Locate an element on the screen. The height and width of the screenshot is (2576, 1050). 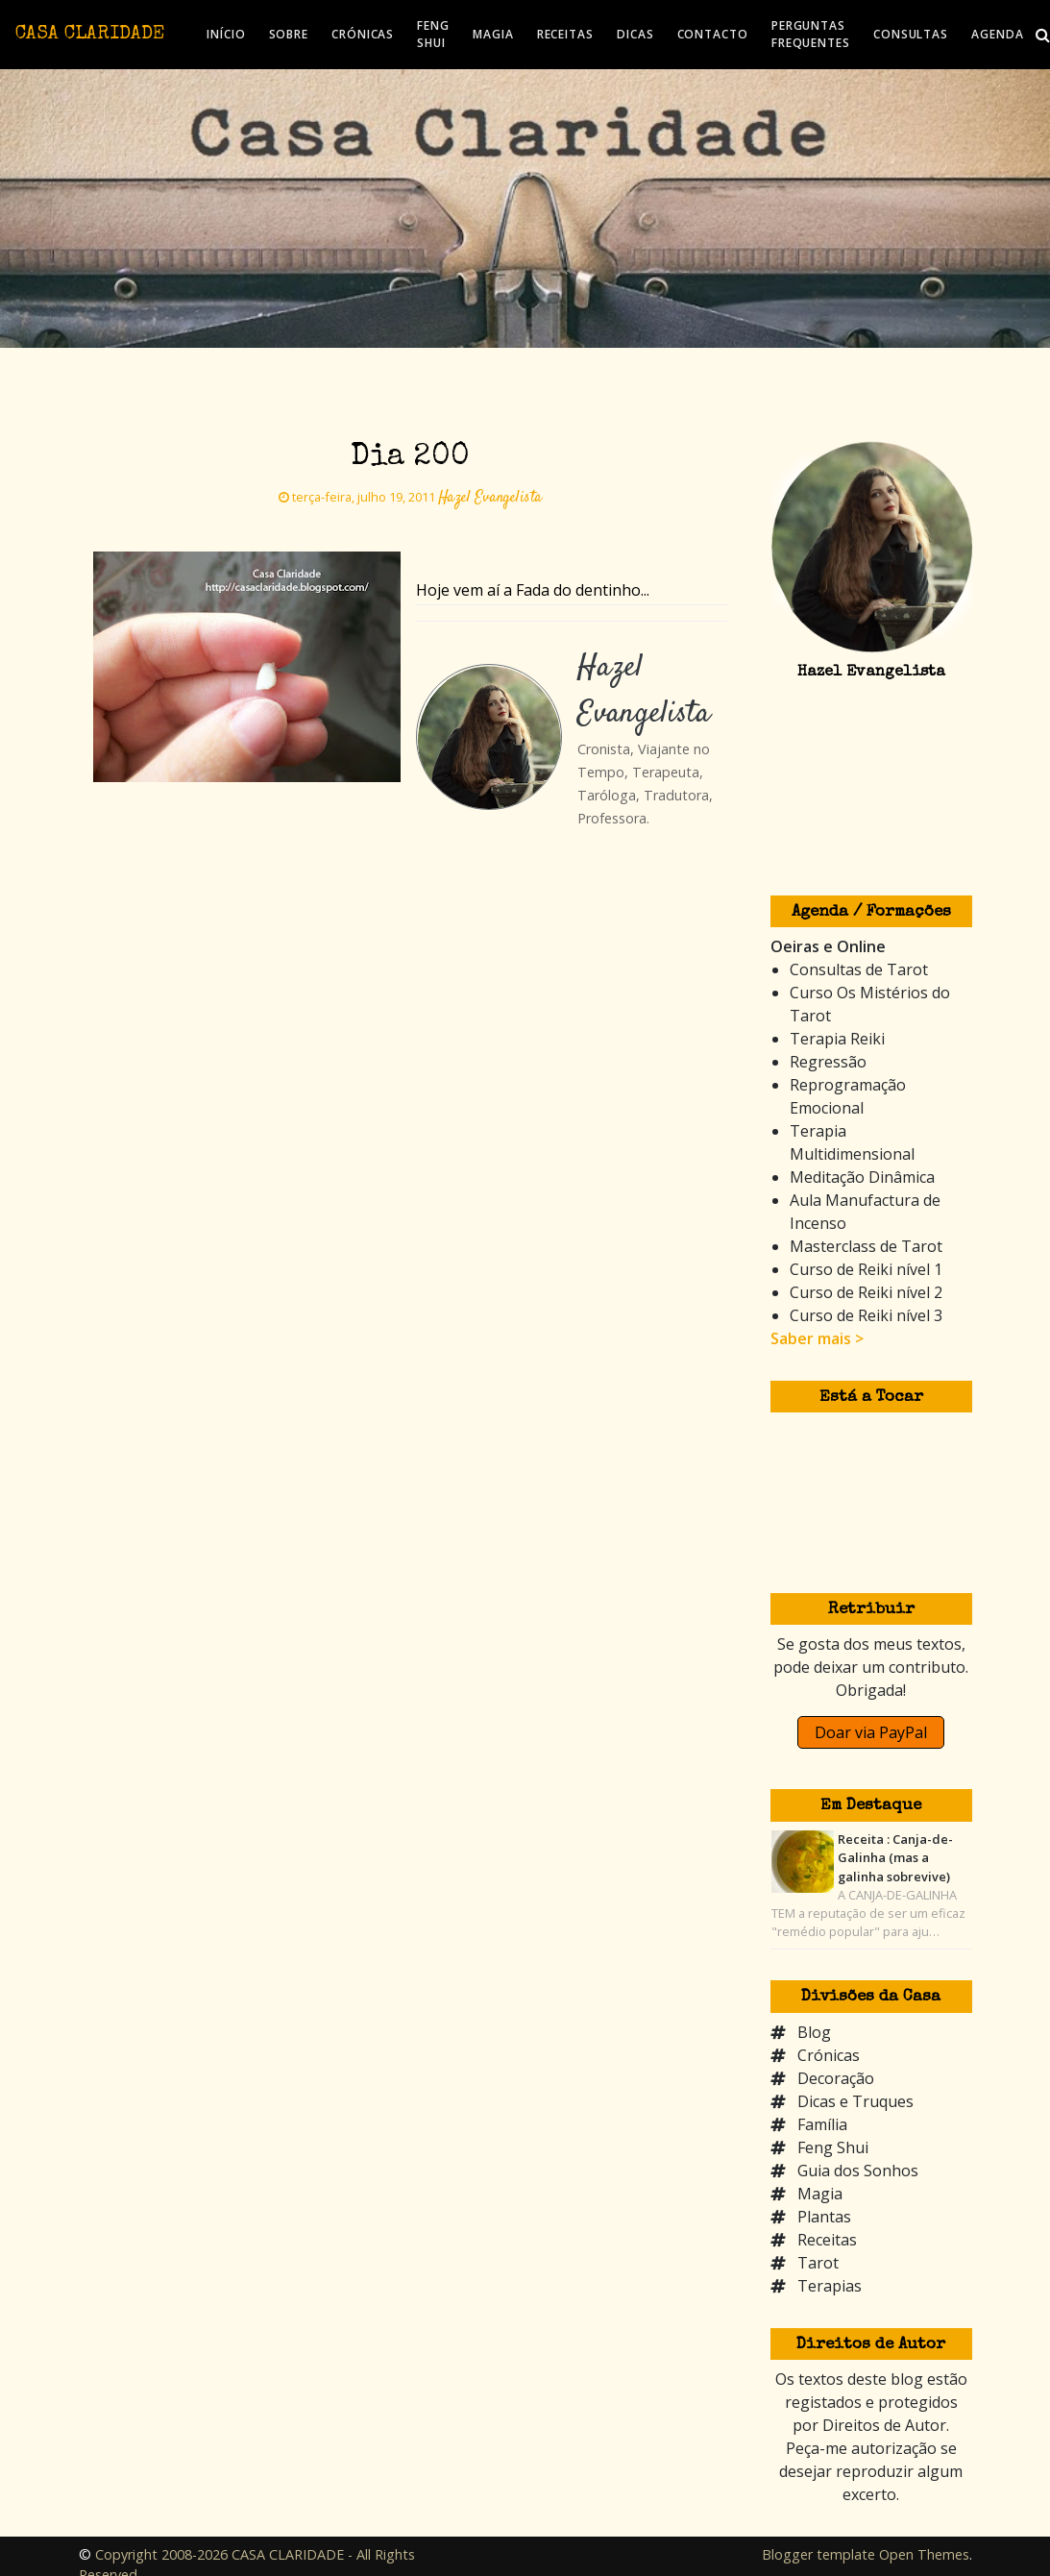
CRÓNICAS is located at coordinates (362, 34).